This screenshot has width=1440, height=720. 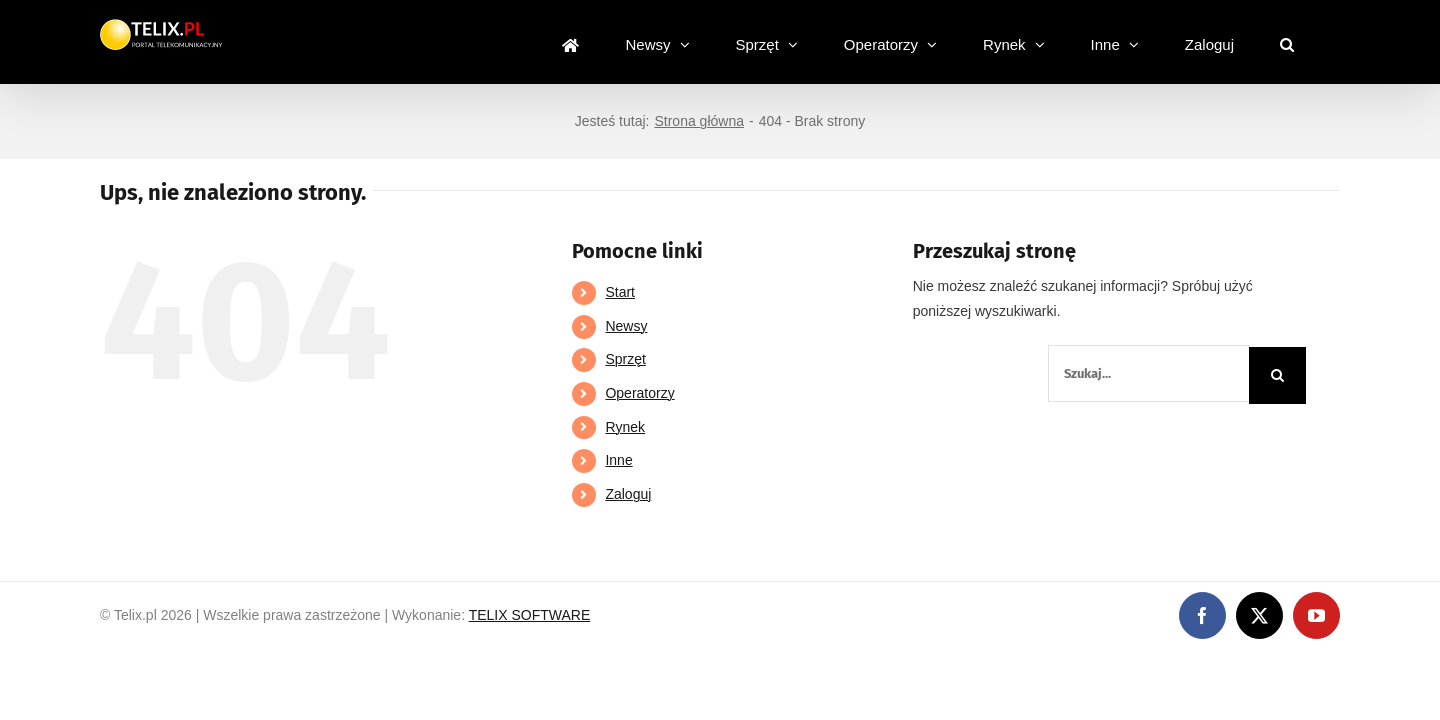 What do you see at coordinates (127, 661) in the screenshot?
I see `https://linebet-bangladesh.com/en/mobile` at bounding box center [127, 661].